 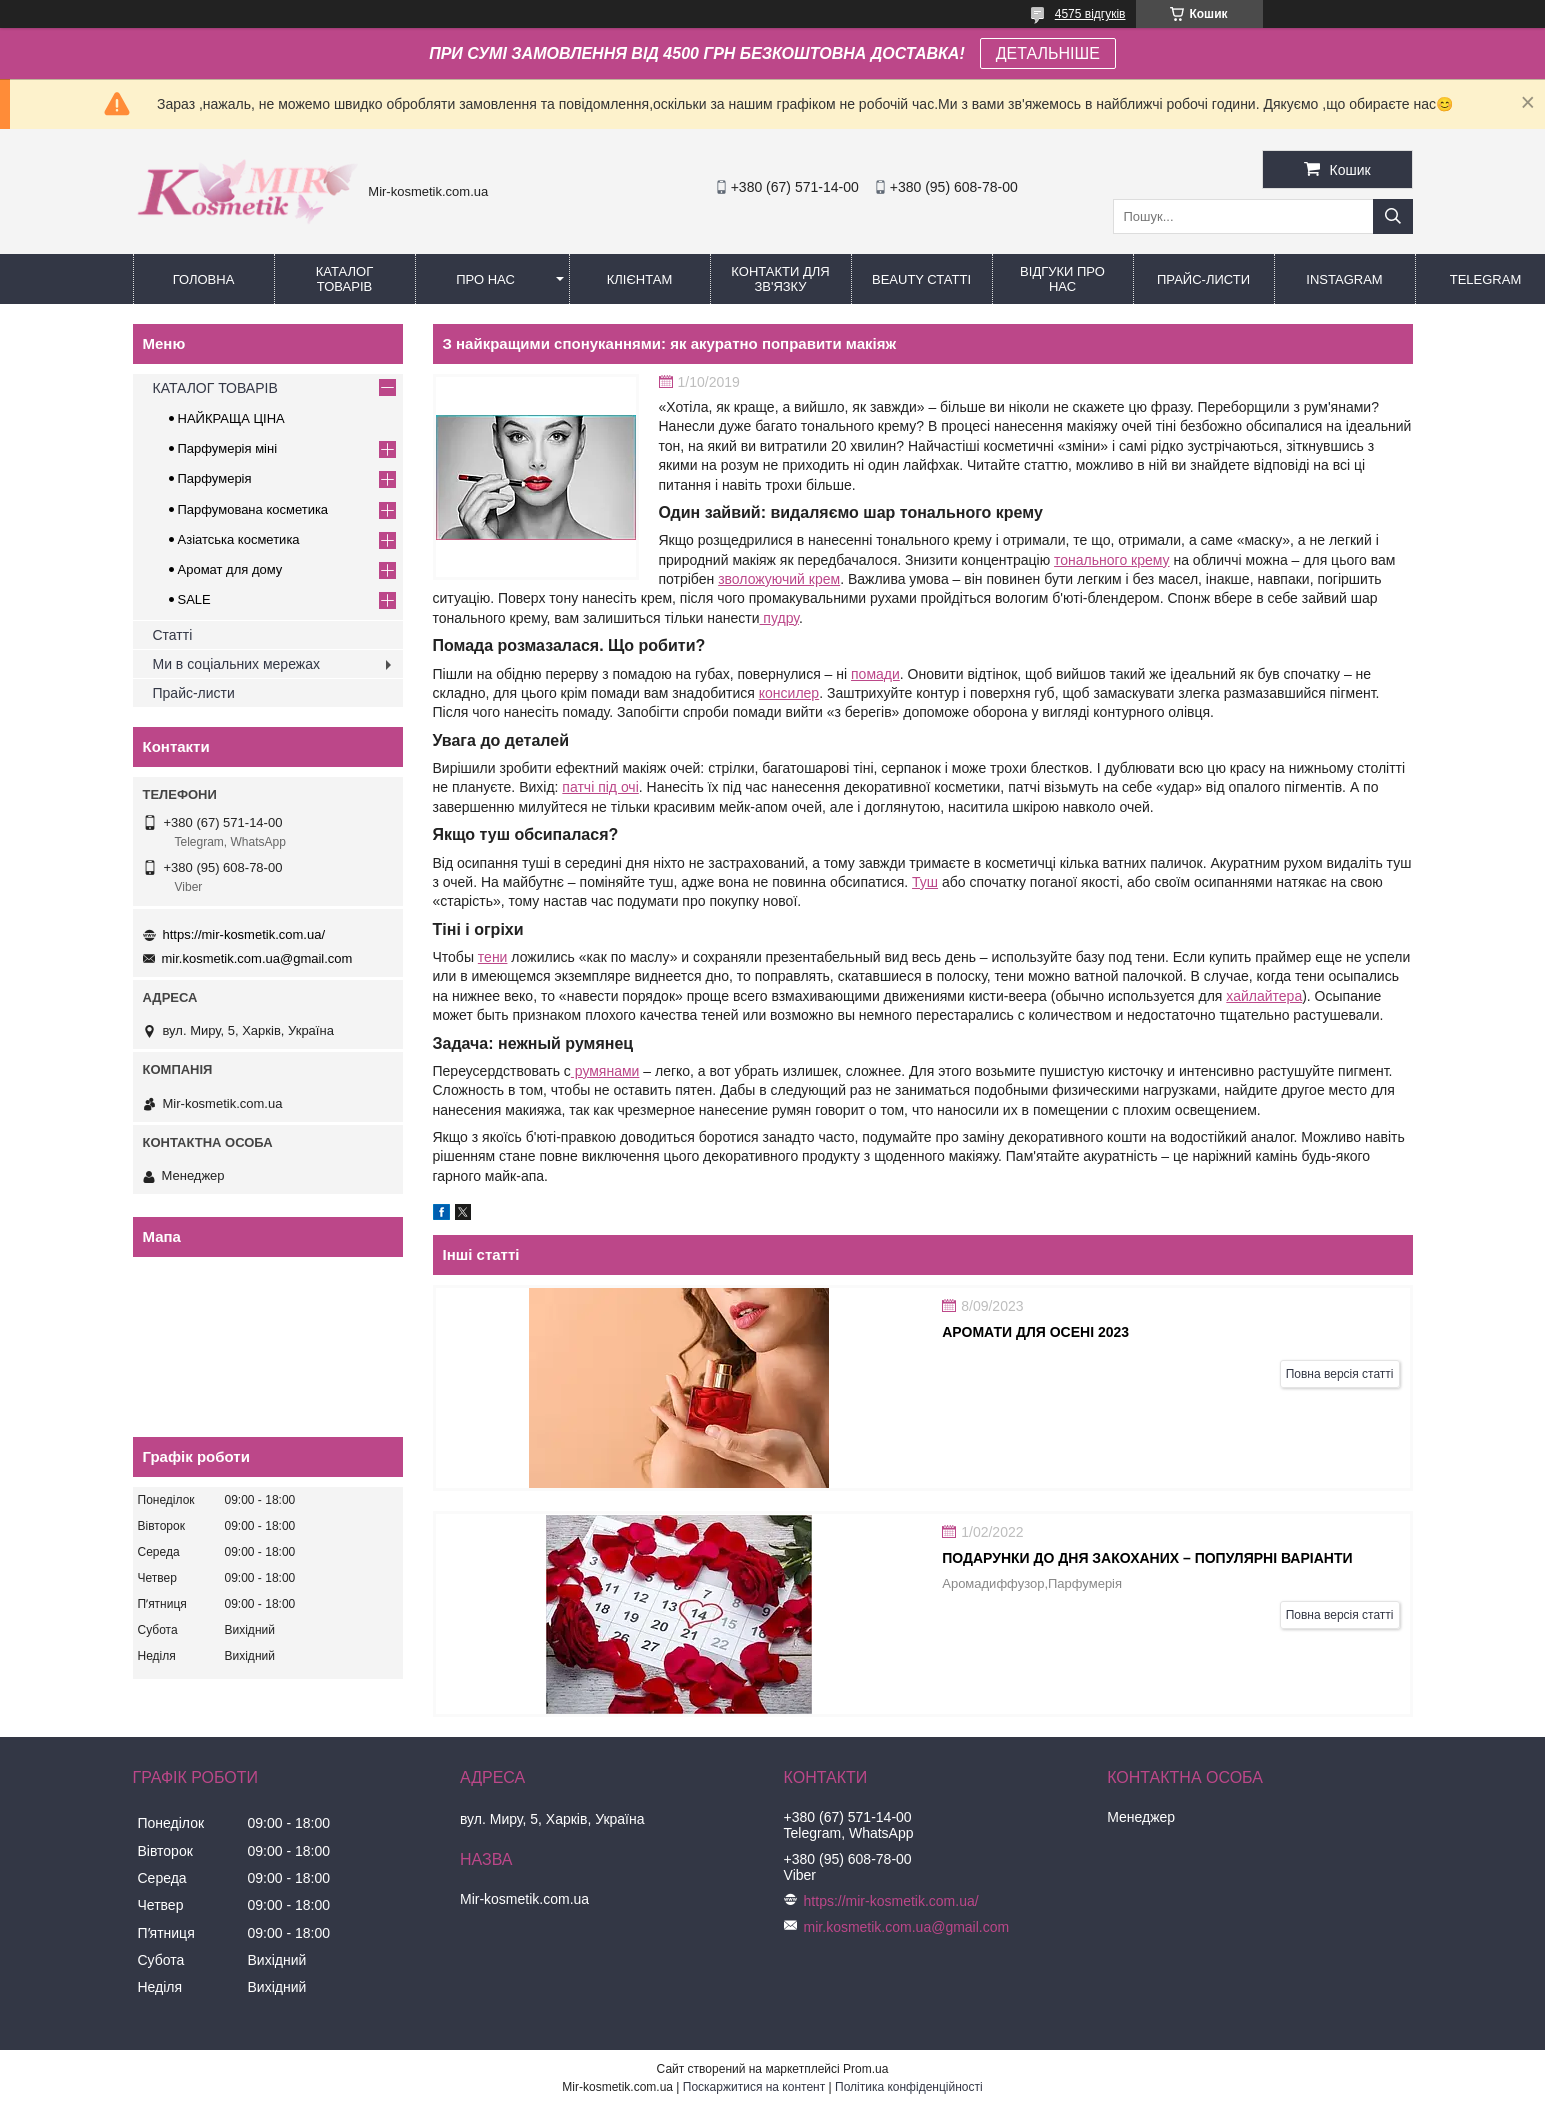 What do you see at coordinates (600, 787) in the screenshot?
I see `патчі під очі` at bounding box center [600, 787].